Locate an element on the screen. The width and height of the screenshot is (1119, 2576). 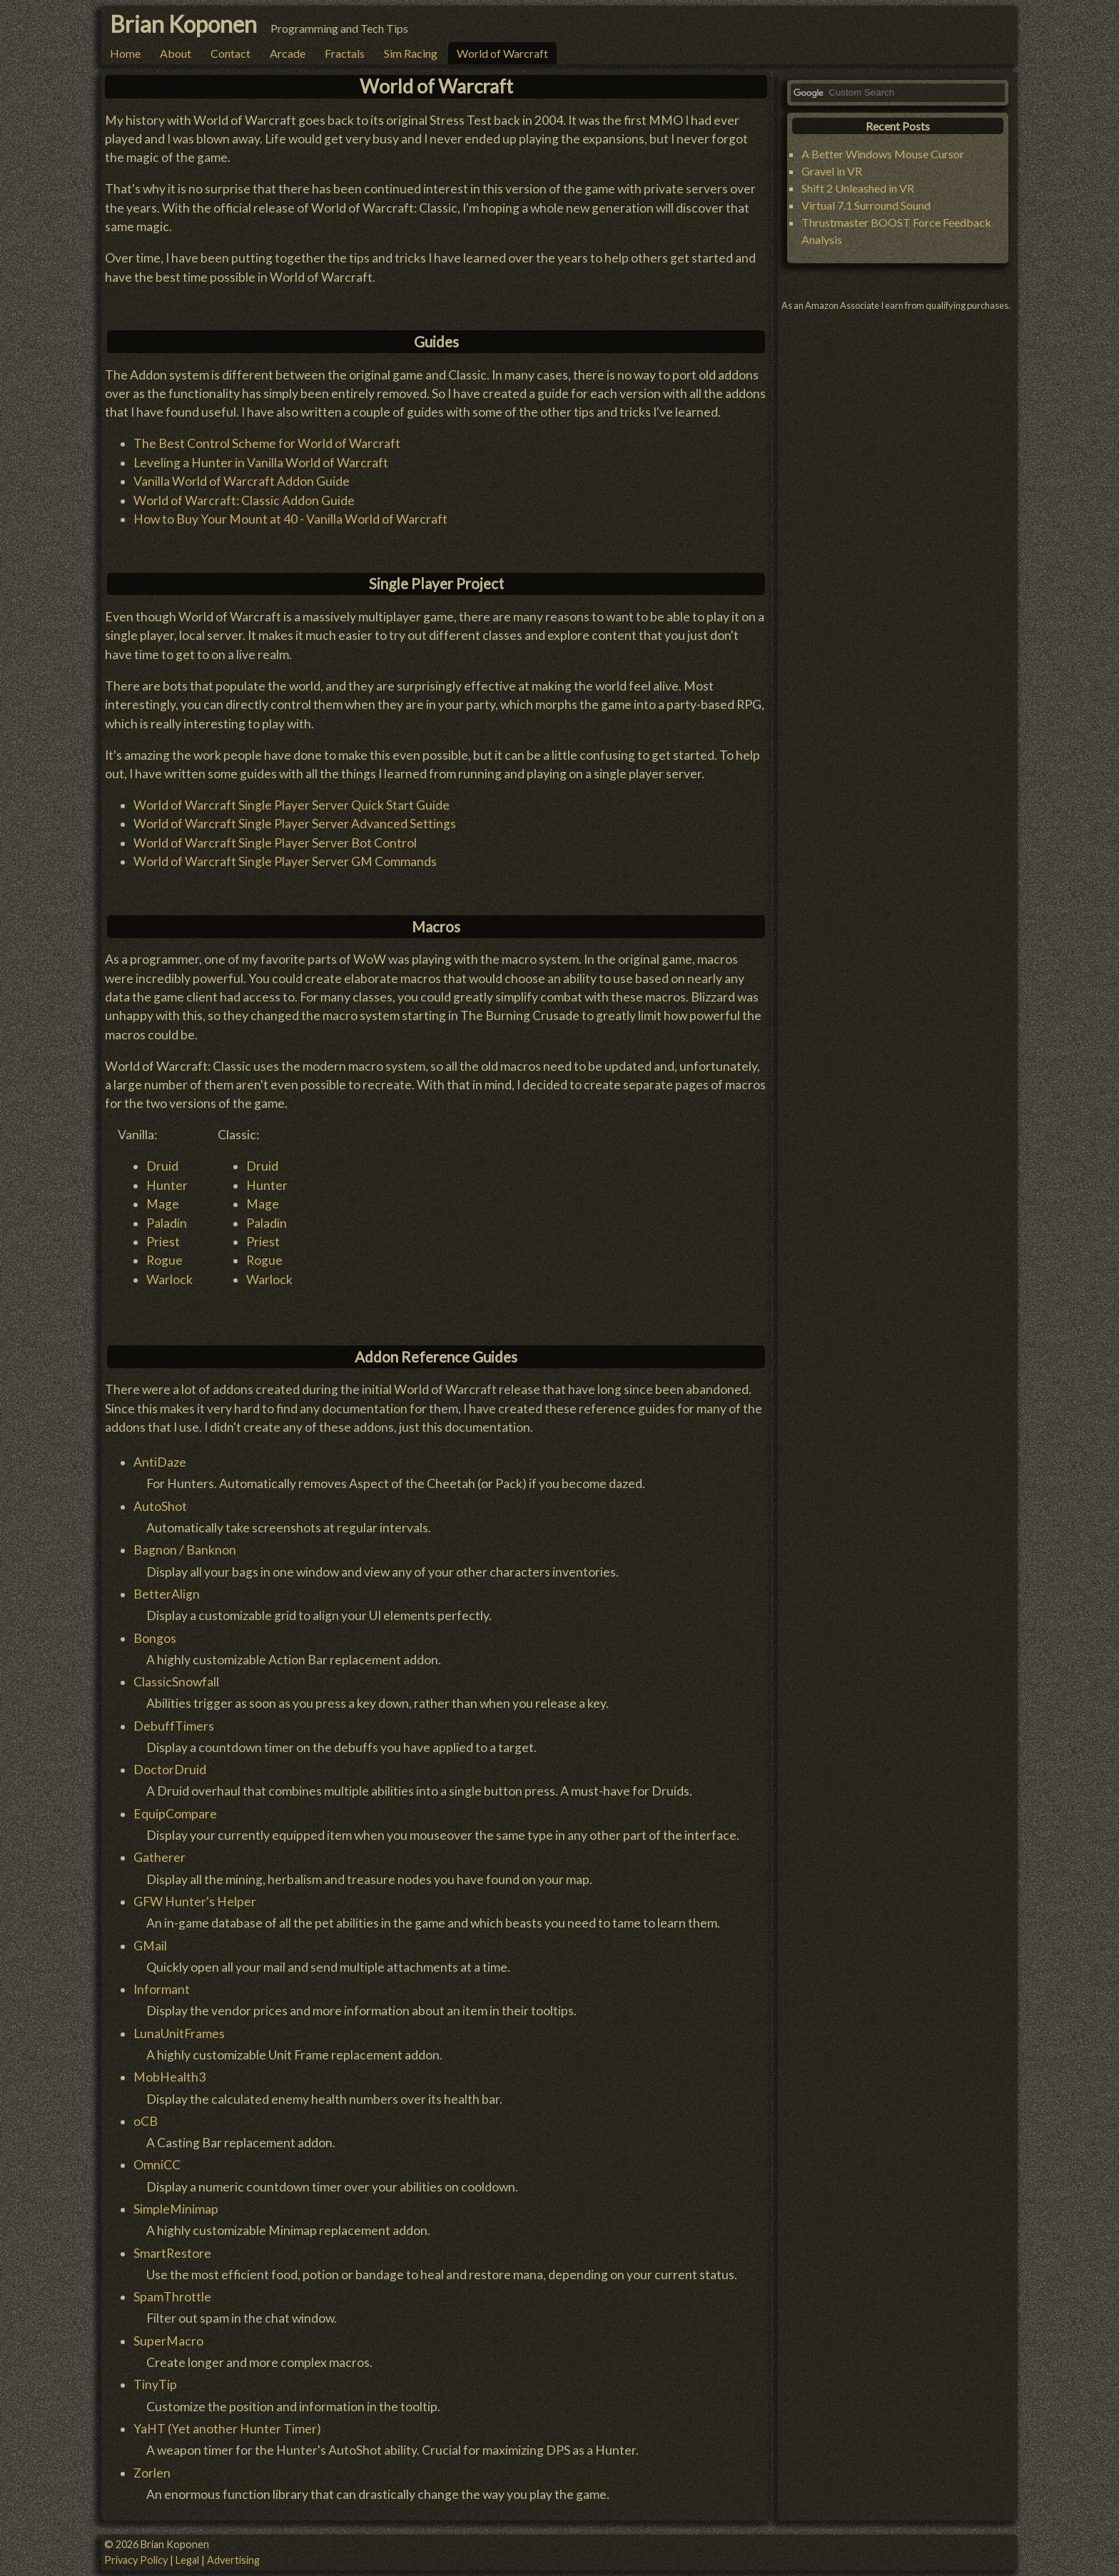
DebuffTimers is located at coordinates (173, 1726).